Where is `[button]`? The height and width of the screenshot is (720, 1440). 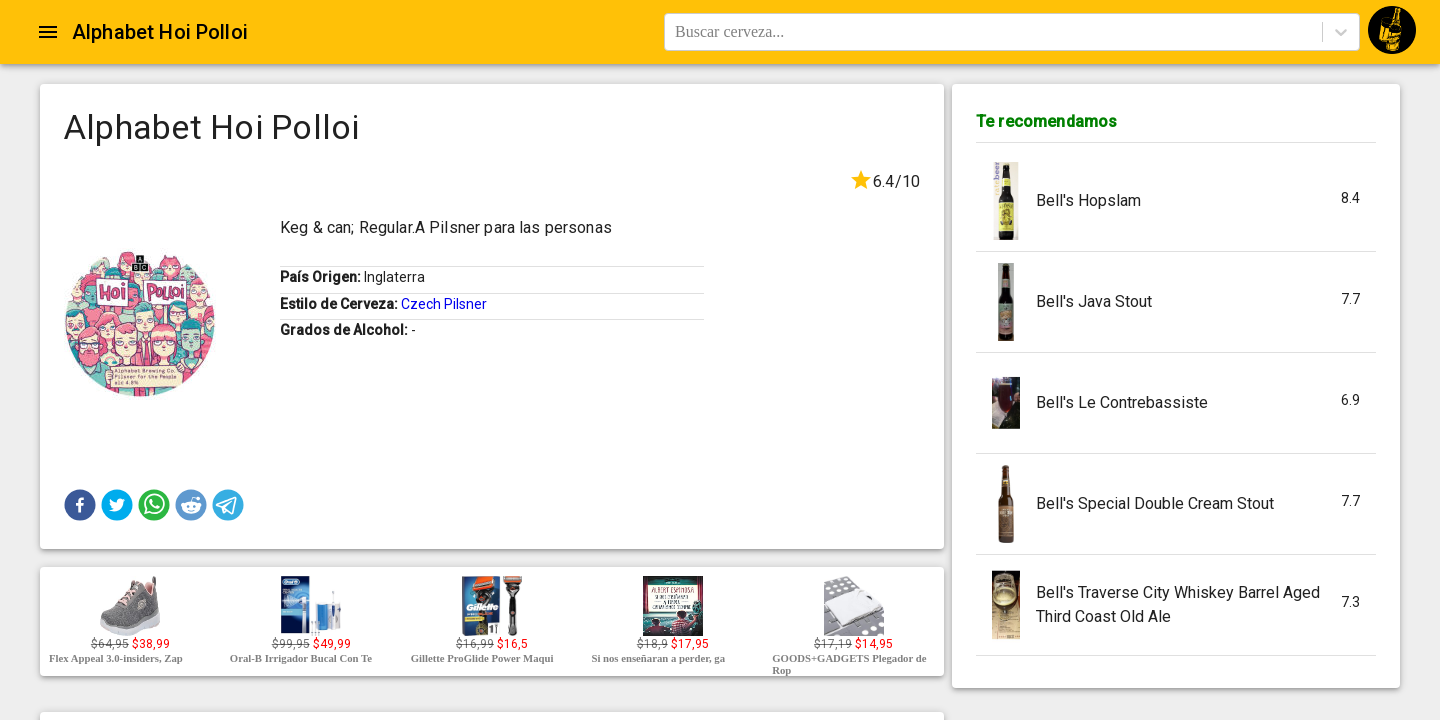 [button] is located at coordinates (80, 505).